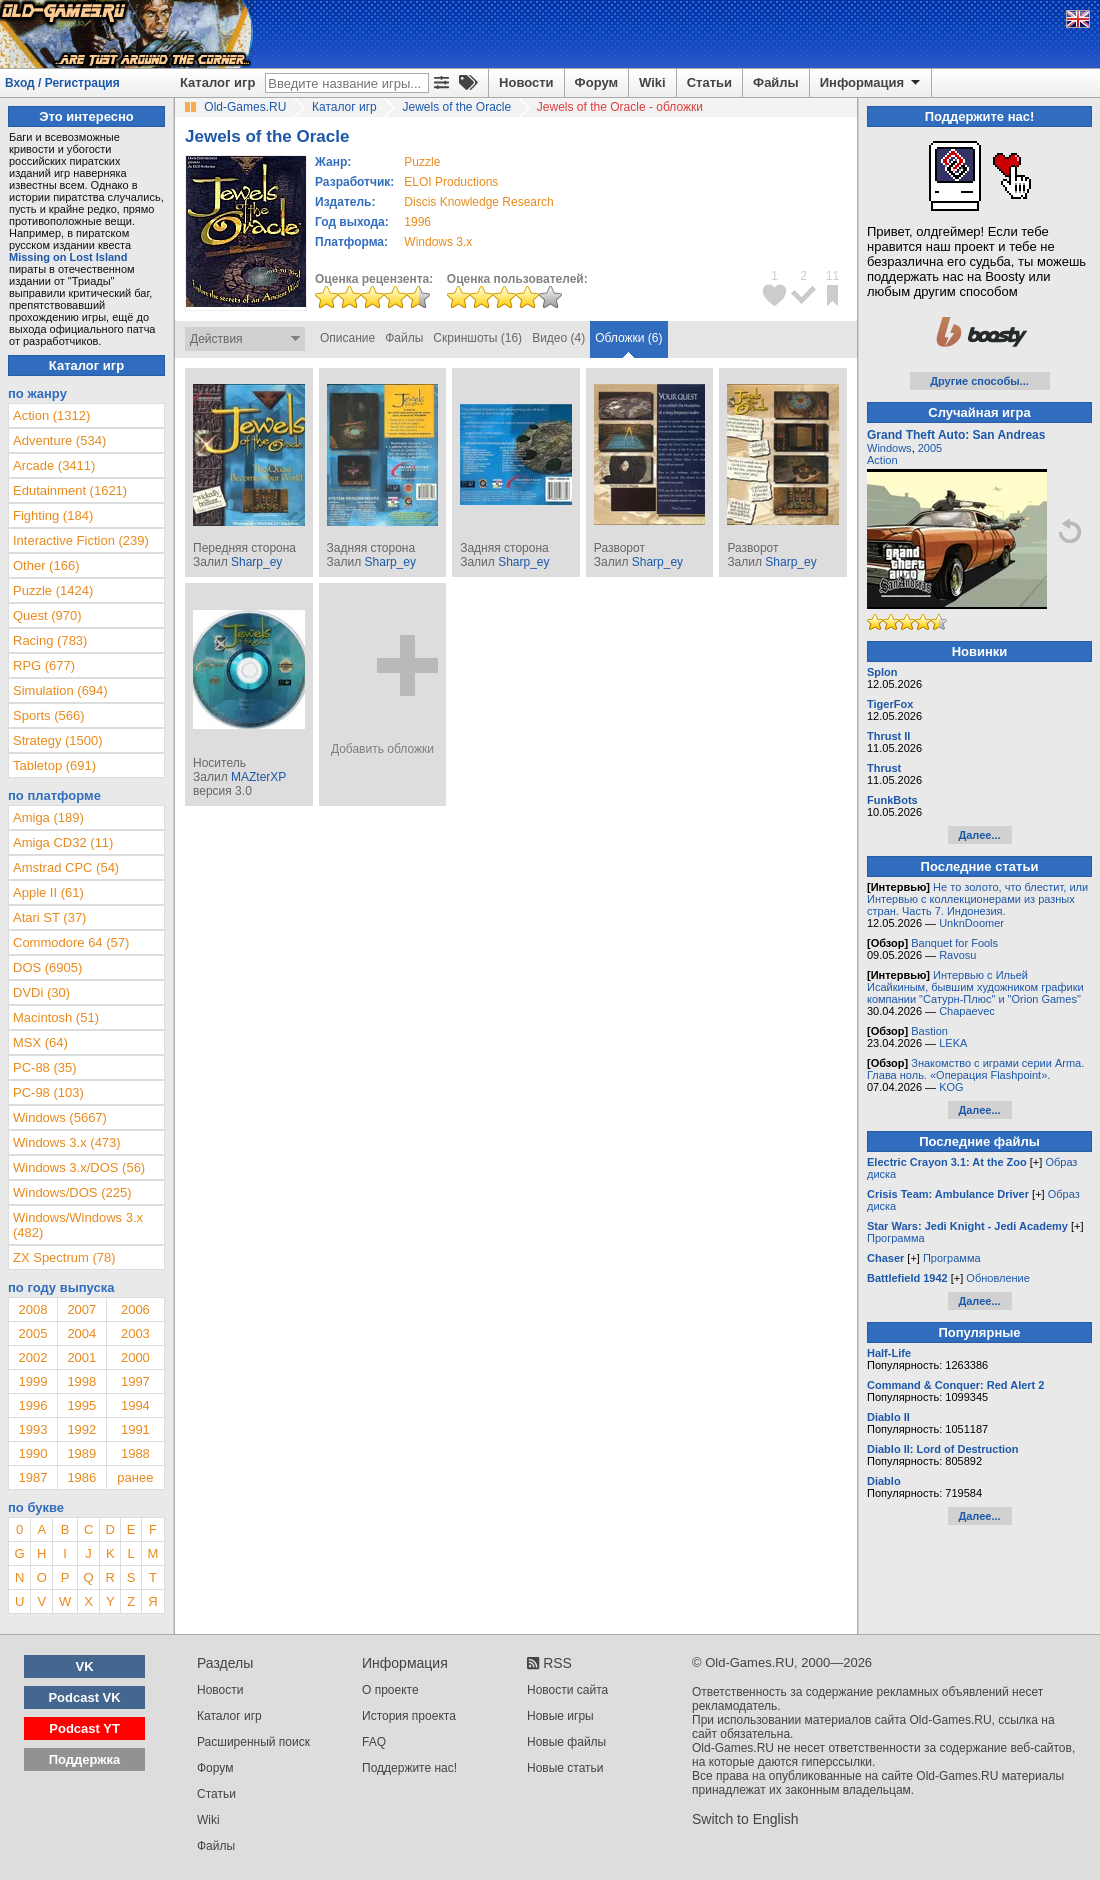 The height and width of the screenshot is (1880, 1100). What do you see at coordinates (66, 867) in the screenshot?
I see `Amstrad CPC (54)` at bounding box center [66, 867].